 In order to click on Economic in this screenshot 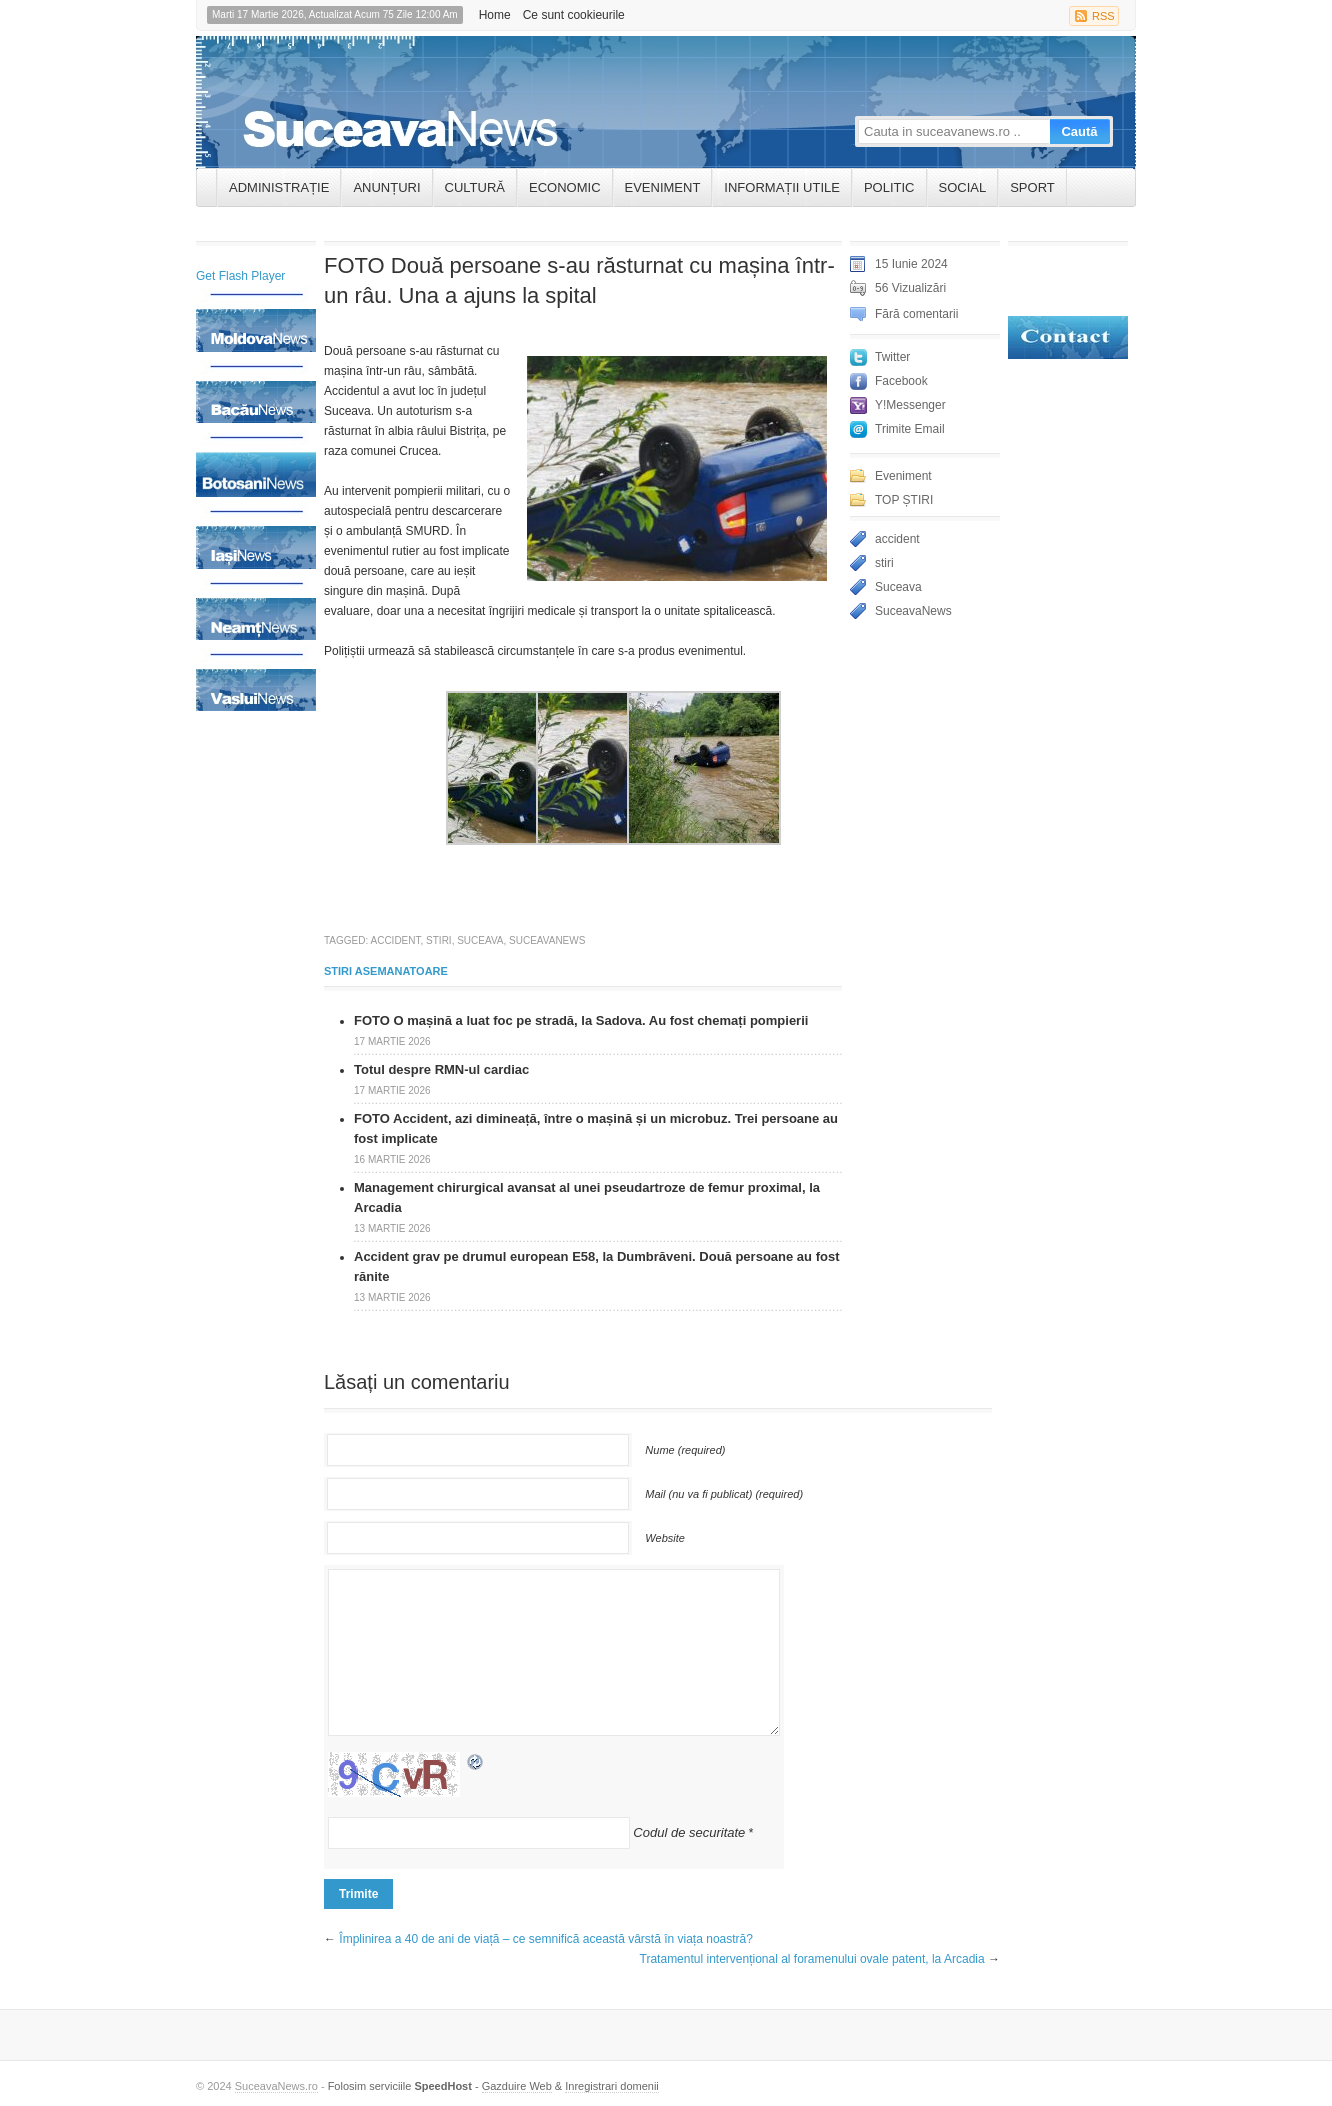, I will do `click(565, 187)`.